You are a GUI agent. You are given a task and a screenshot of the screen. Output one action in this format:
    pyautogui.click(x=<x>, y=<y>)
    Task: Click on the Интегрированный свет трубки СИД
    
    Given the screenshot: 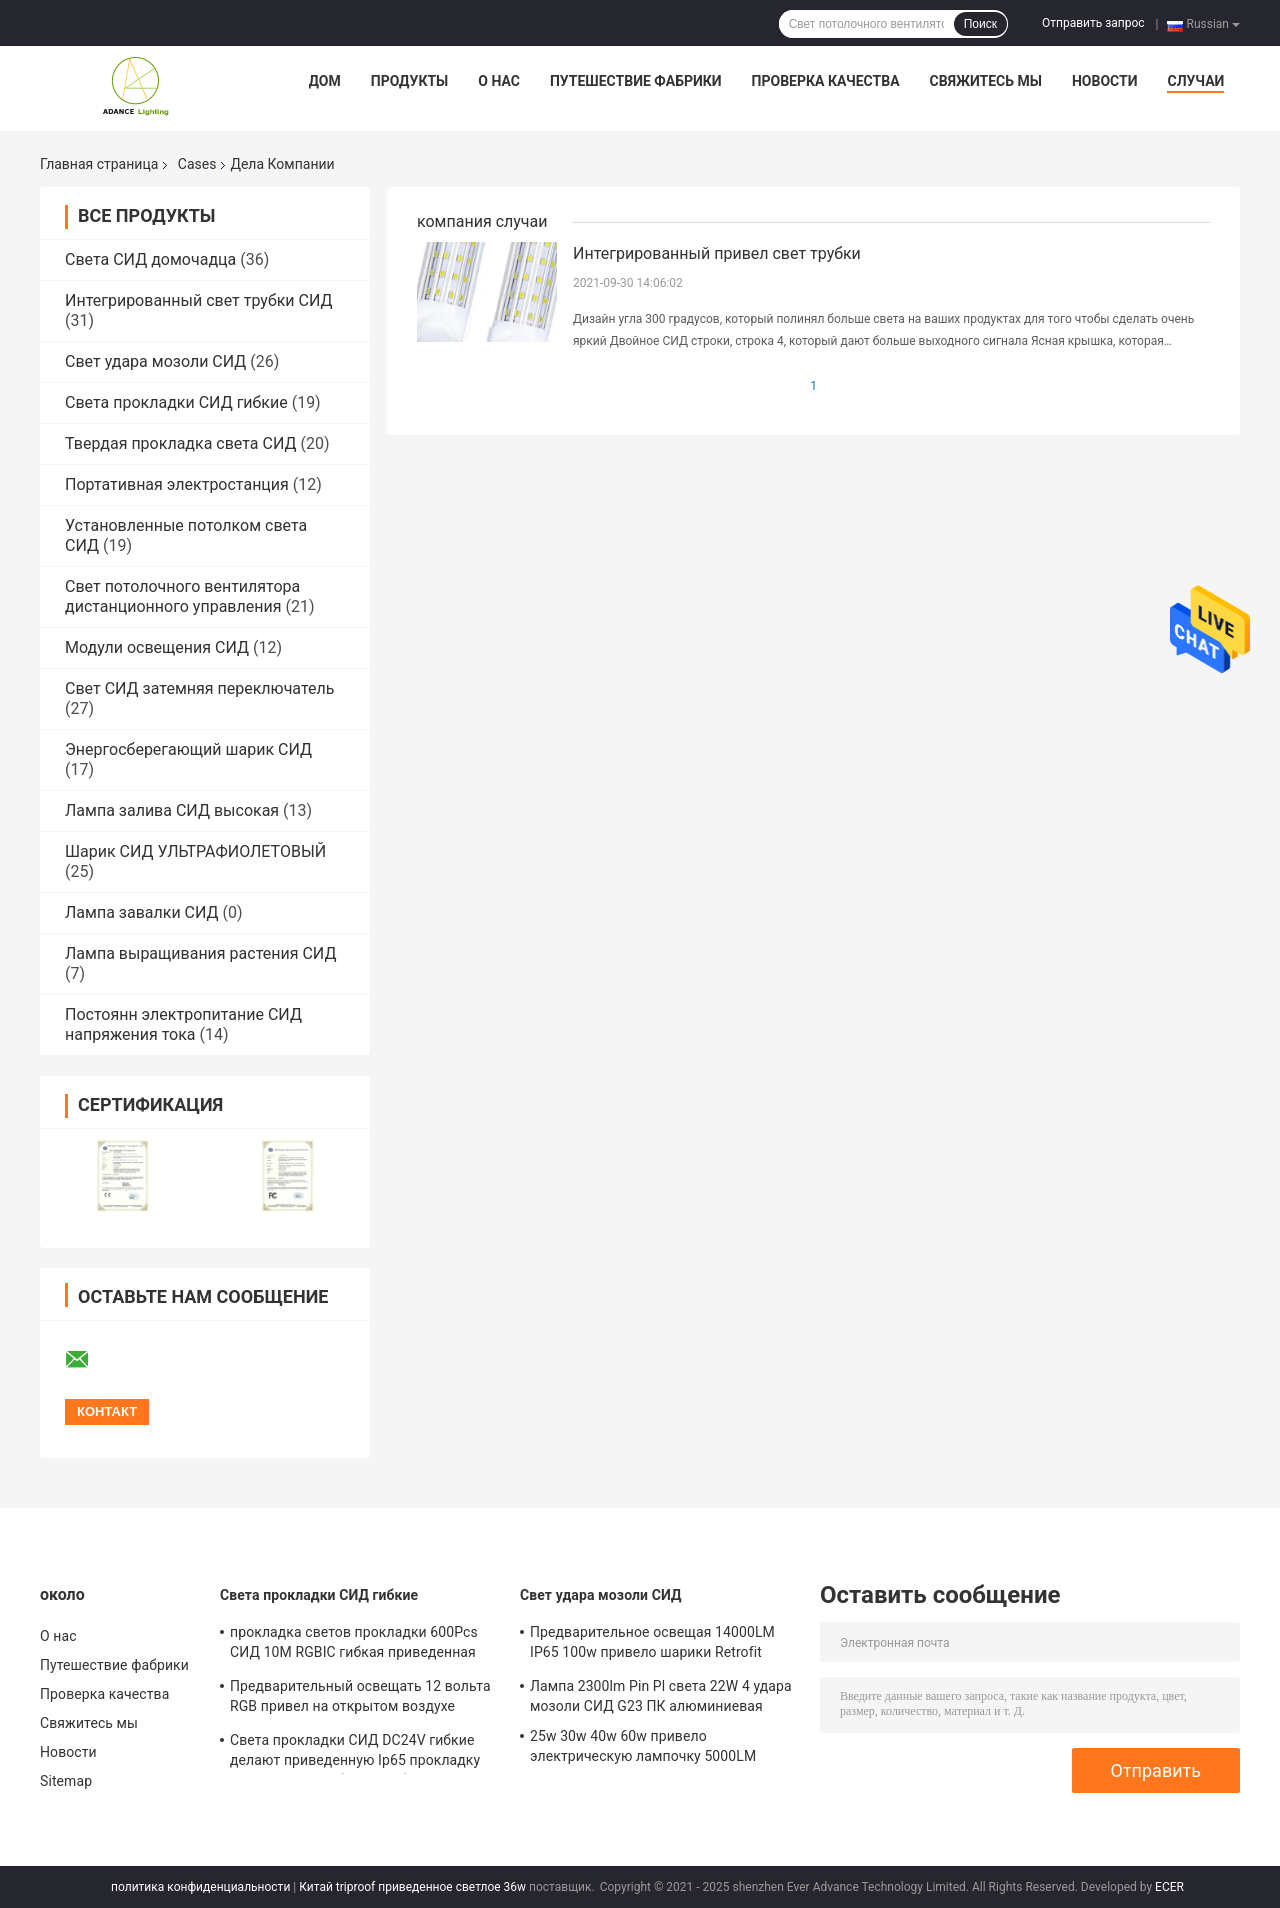 What is the action you would take?
    pyautogui.click(x=199, y=300)
    